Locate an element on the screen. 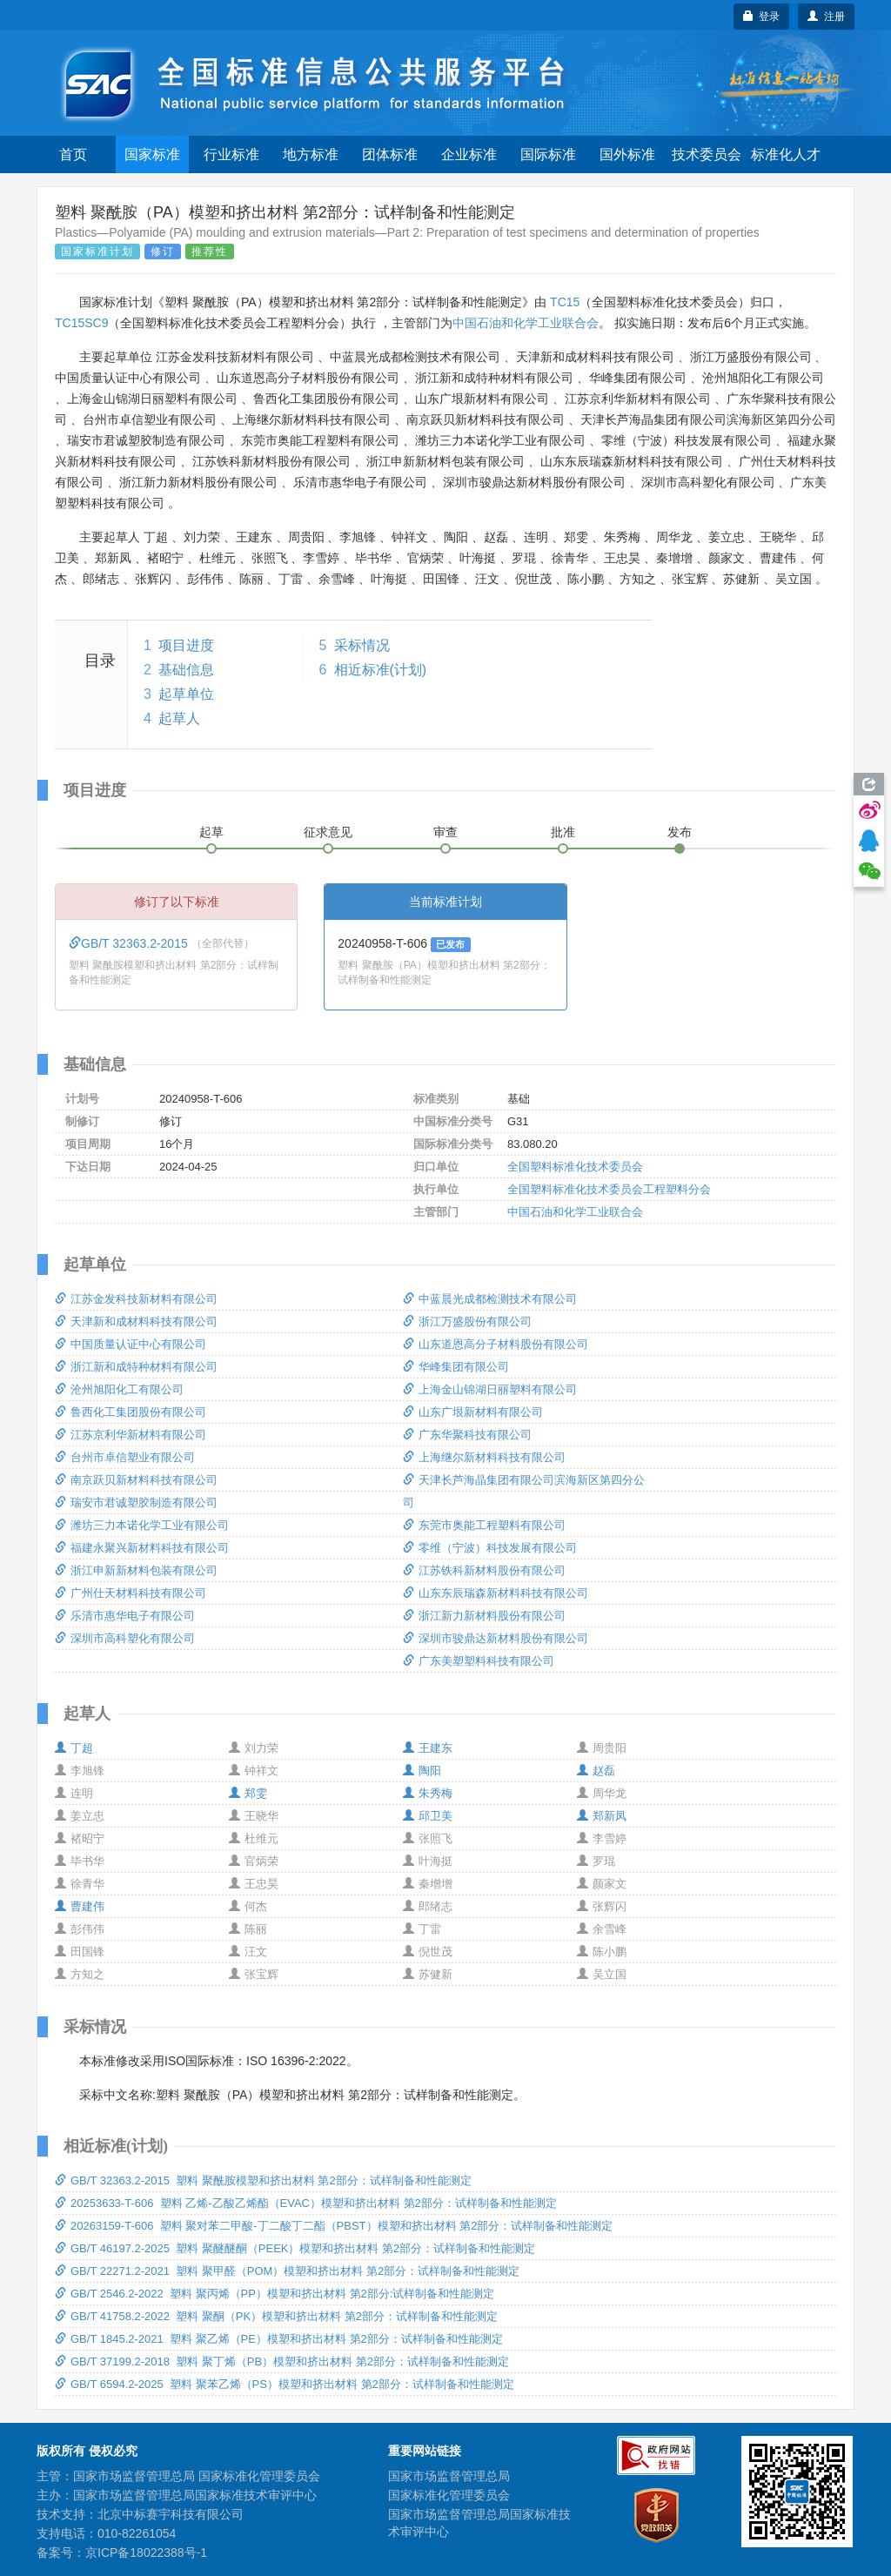  团体标准 is located at coordinates (390, 154).